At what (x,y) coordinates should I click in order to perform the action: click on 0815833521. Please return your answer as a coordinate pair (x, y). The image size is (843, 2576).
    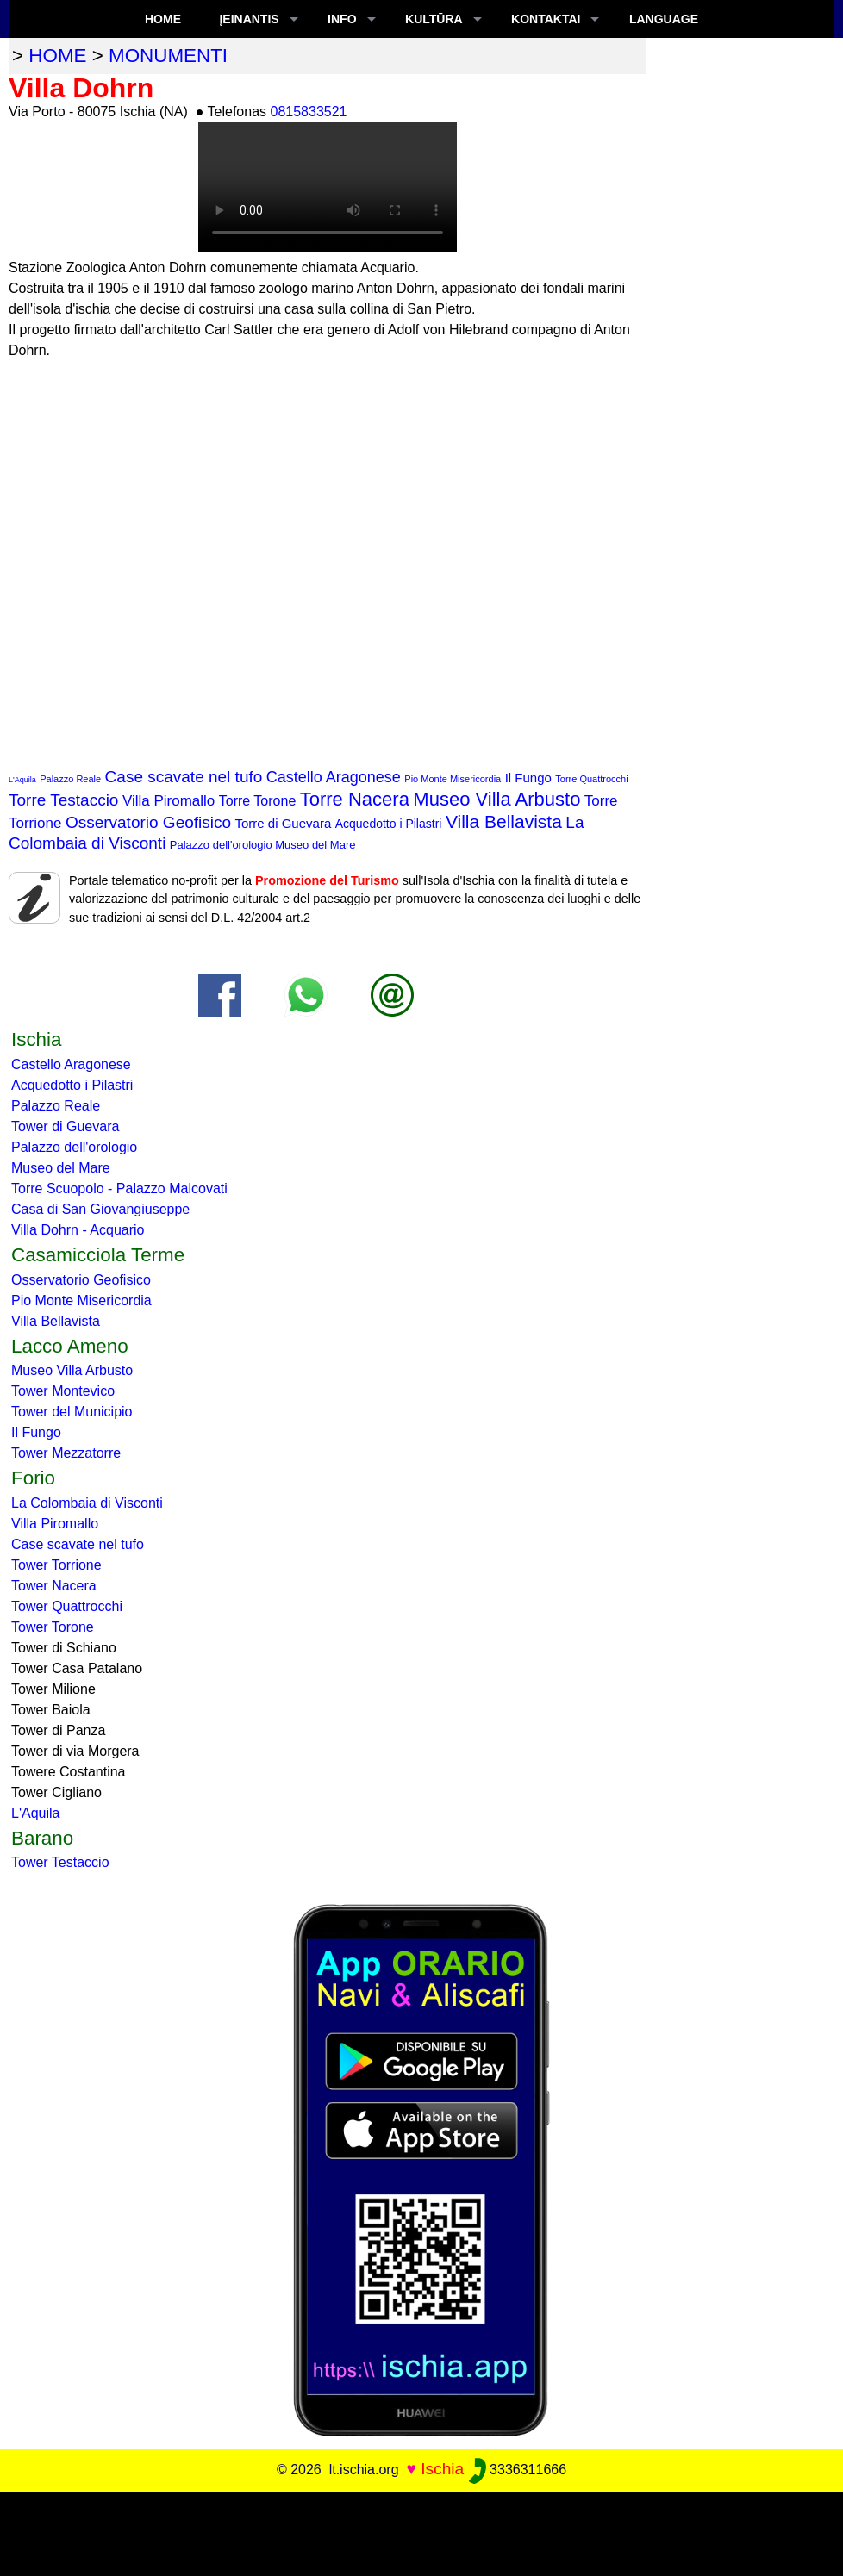
    Looking at the image, I should click on (309, 111).